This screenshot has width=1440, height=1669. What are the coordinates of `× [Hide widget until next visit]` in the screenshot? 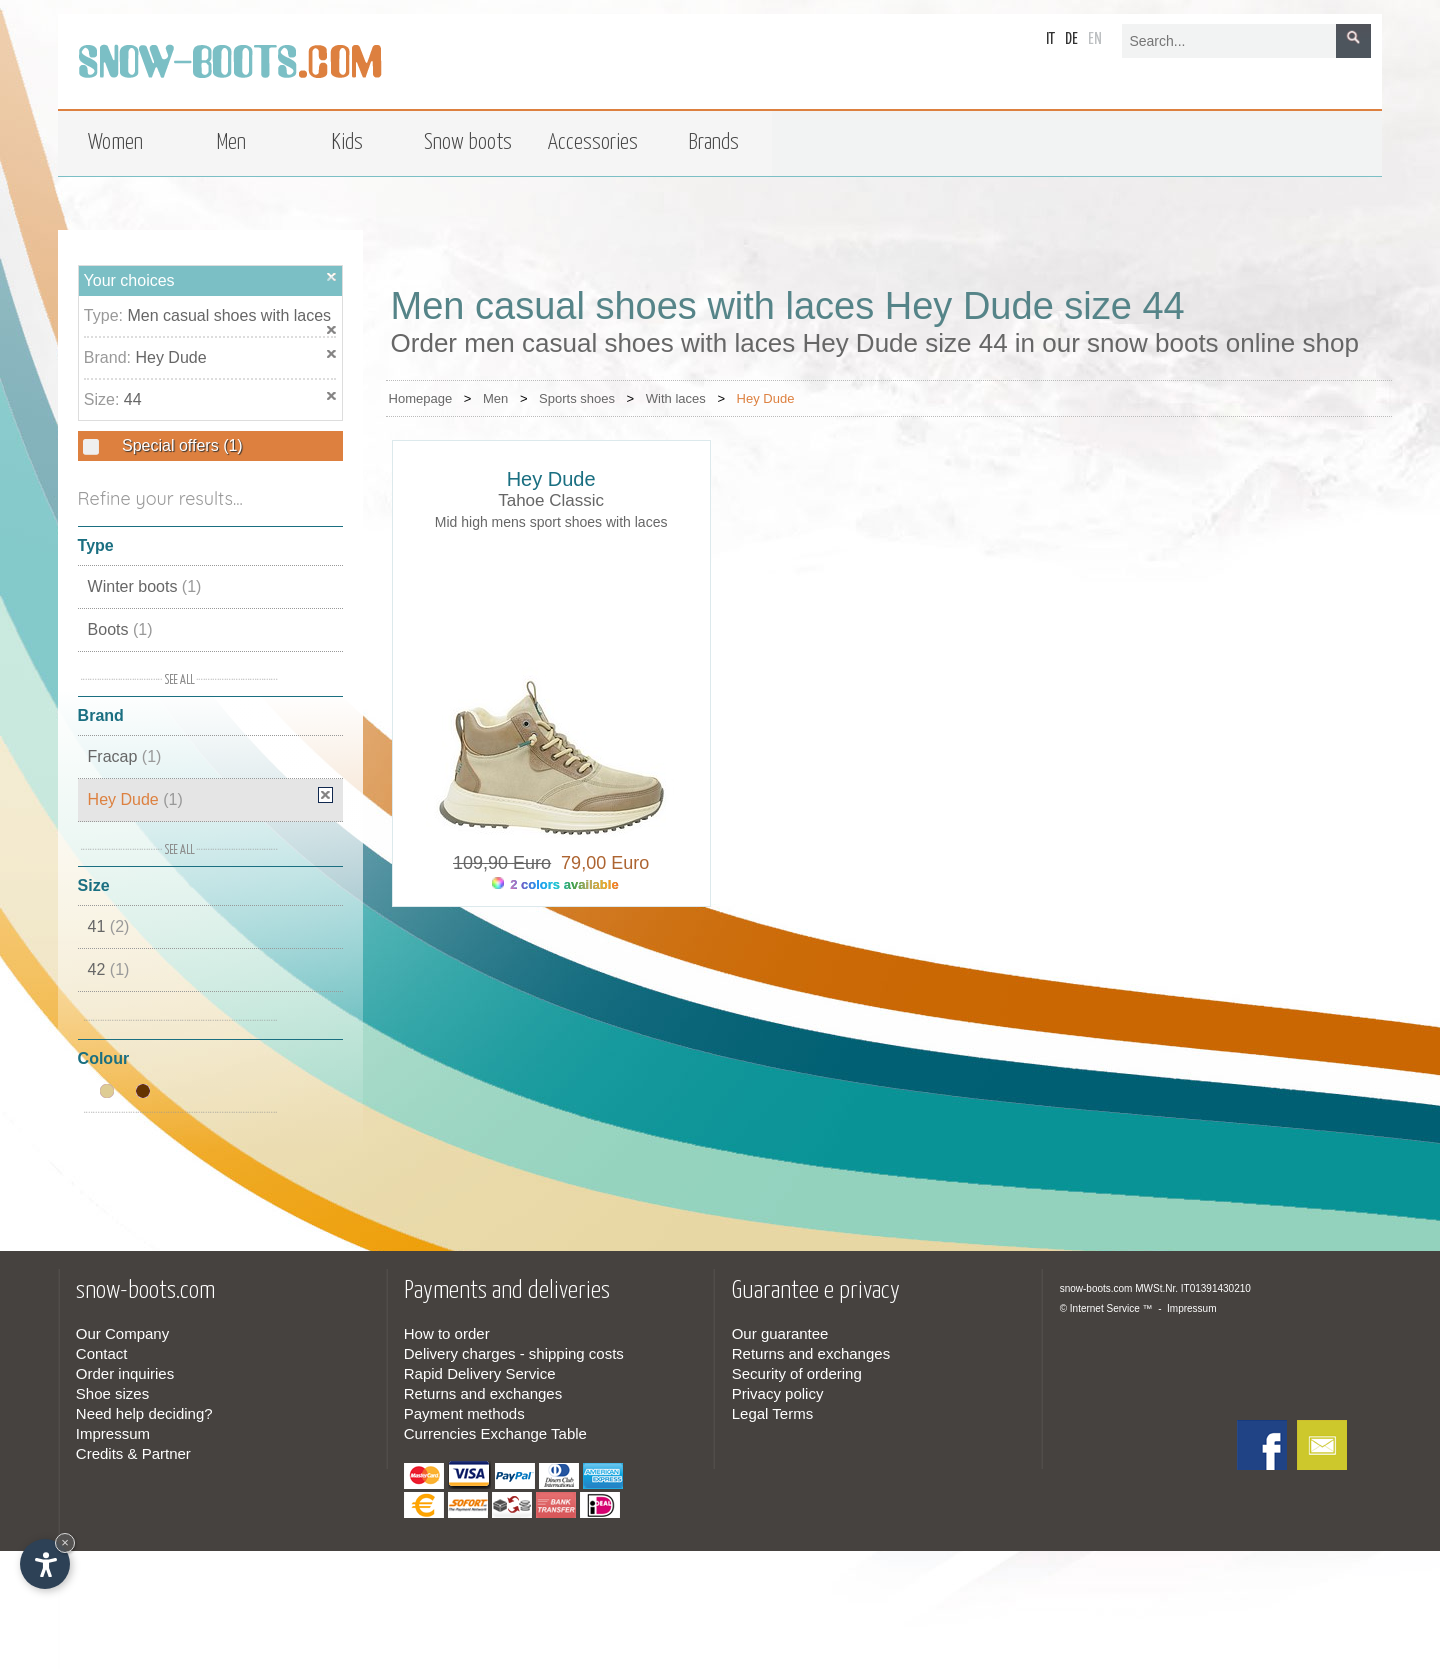 It's located at (65, 1542).